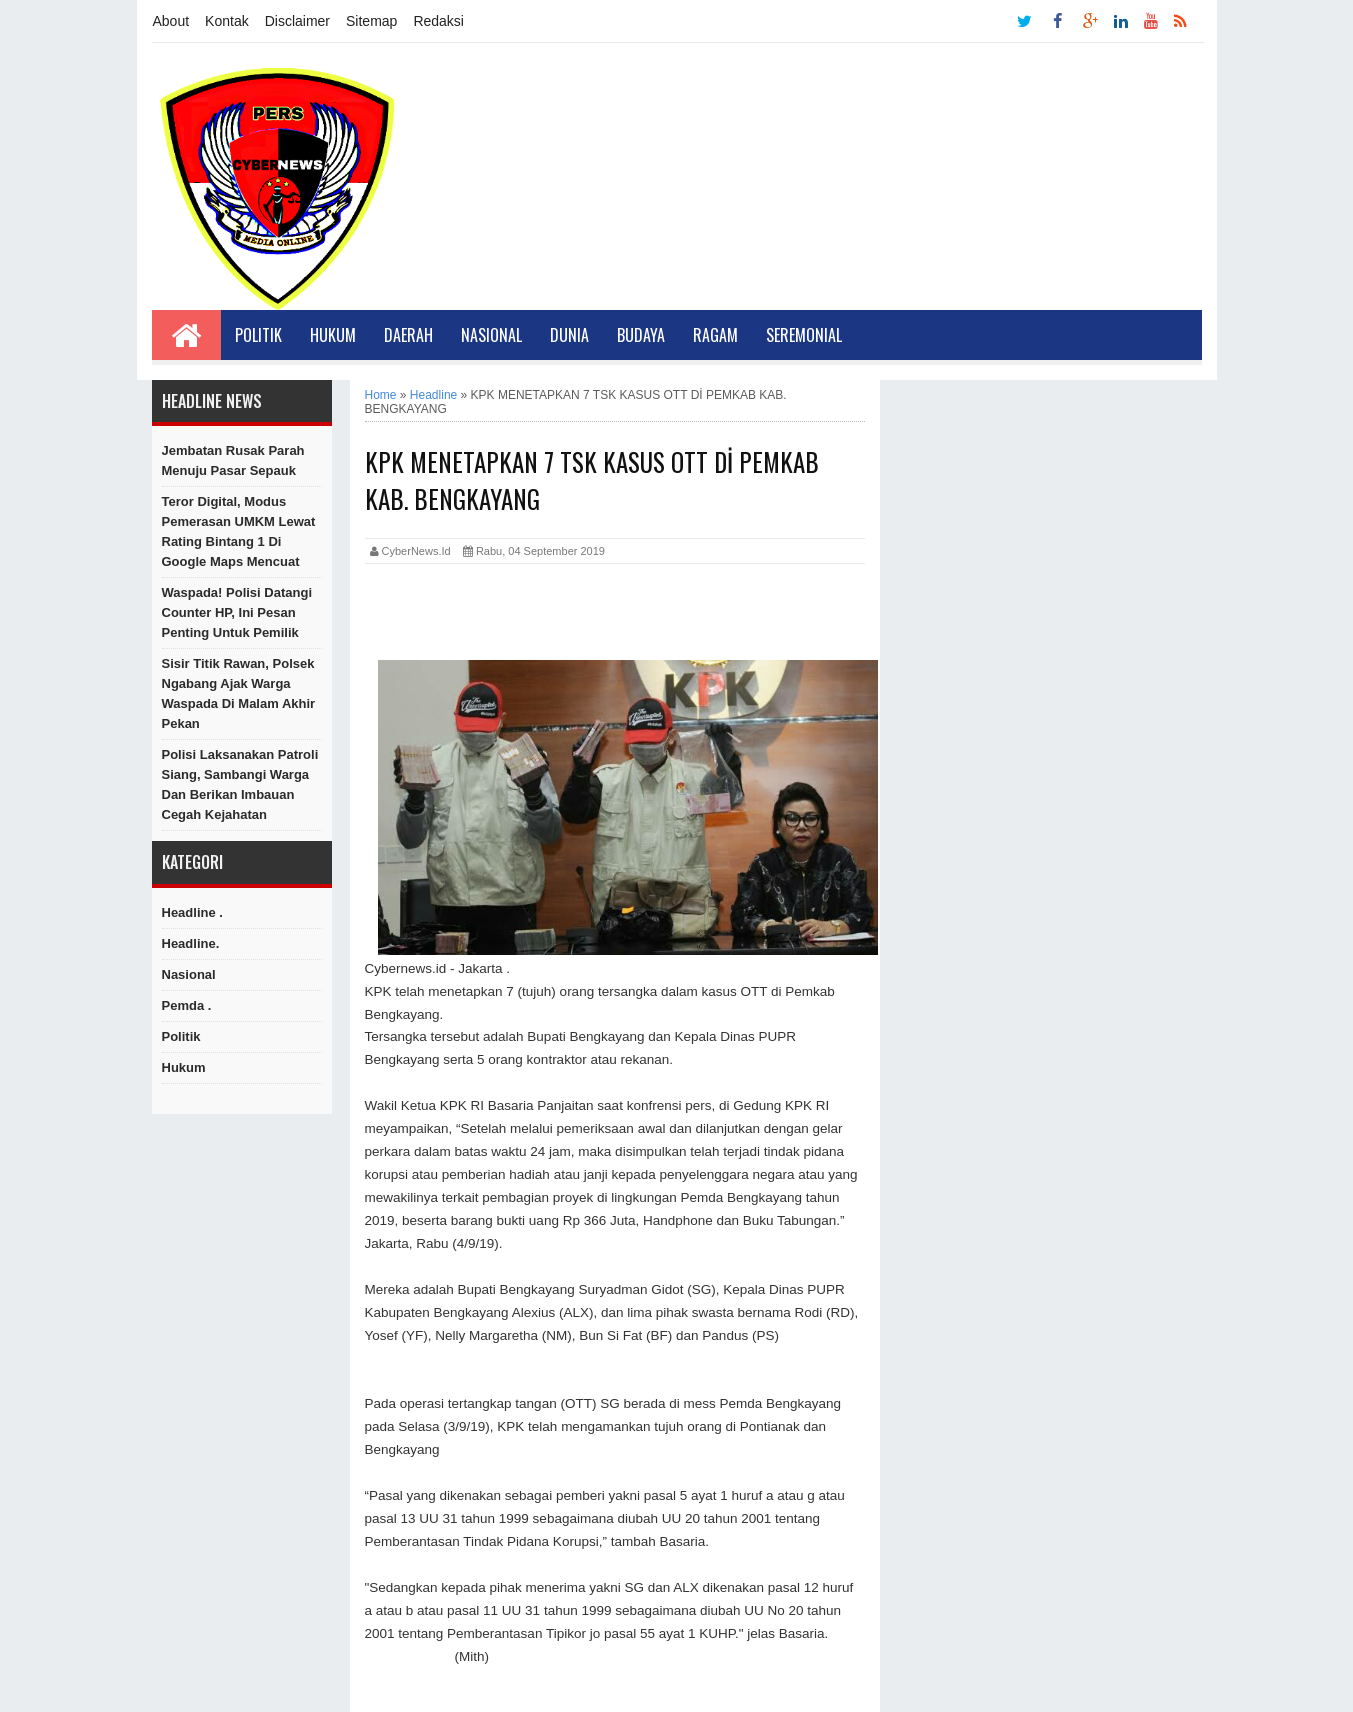  What do you see at coordinates (408, 335) in the screenshot?
I see `Daerah` at bounding box center [408, 335].